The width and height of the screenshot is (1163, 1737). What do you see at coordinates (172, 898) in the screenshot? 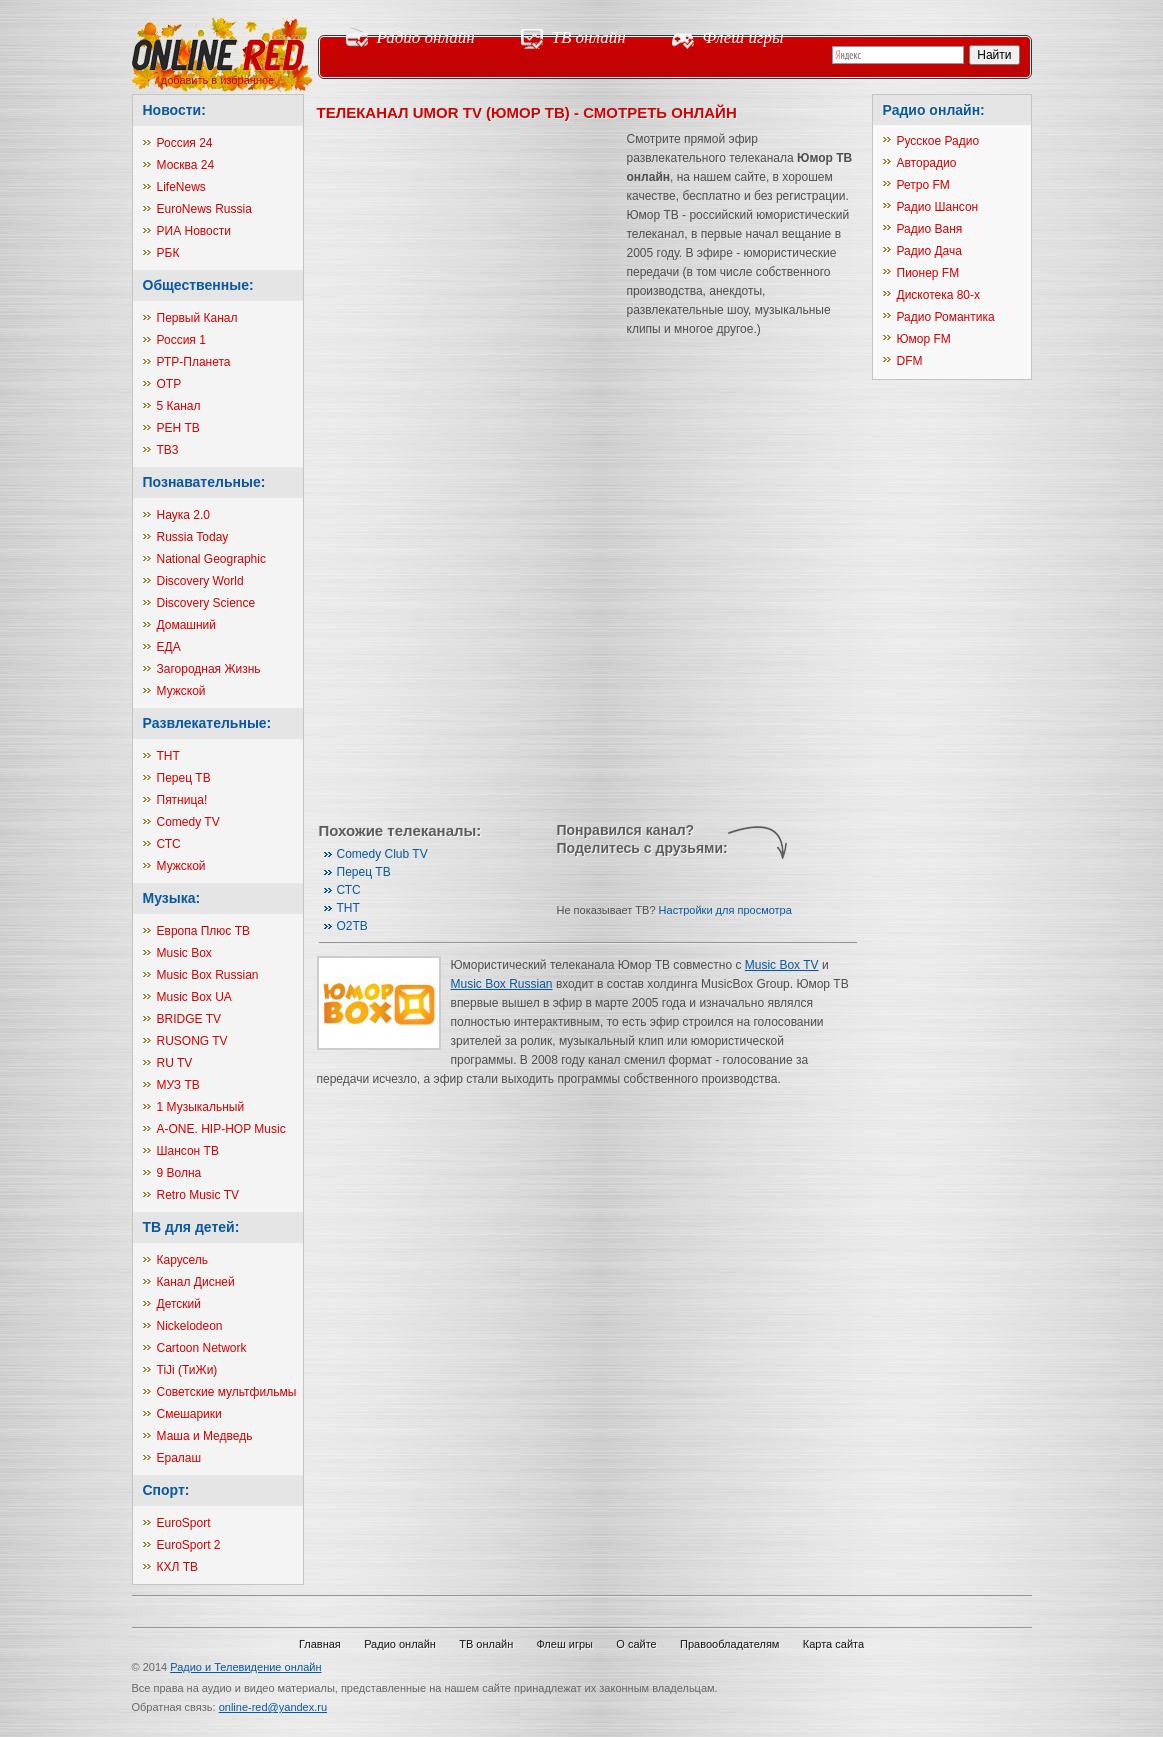
I see `Музыка:` at bounding box center [172, 898].